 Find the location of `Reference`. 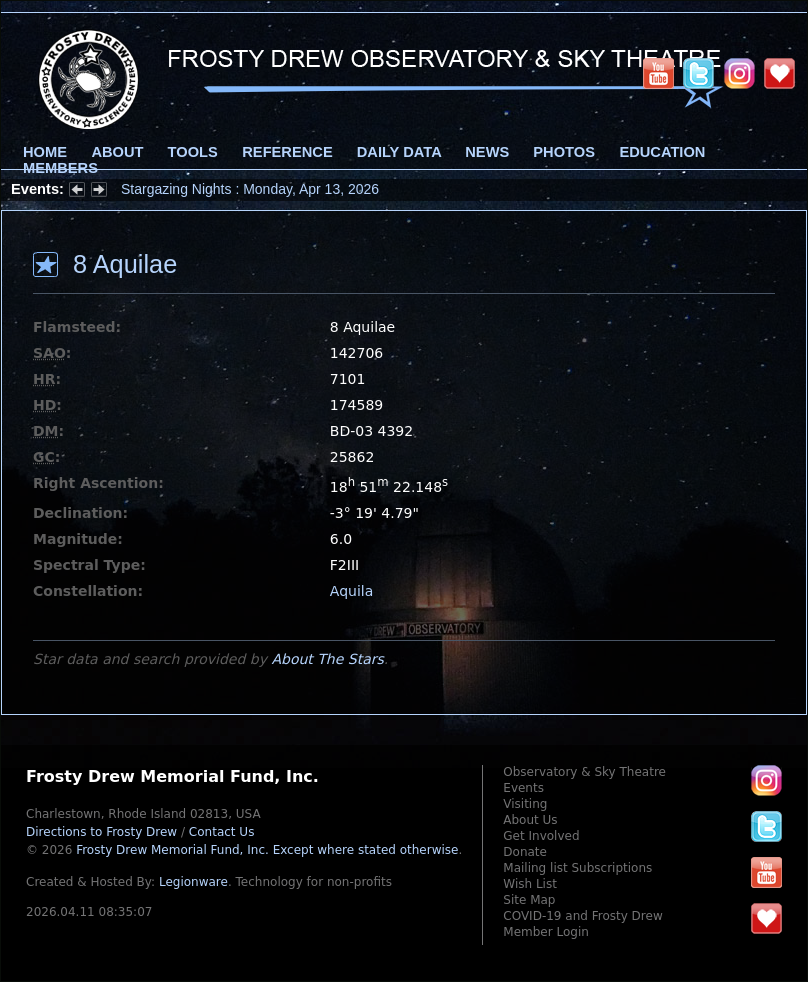

Reference is located at coordinates (287, 152).